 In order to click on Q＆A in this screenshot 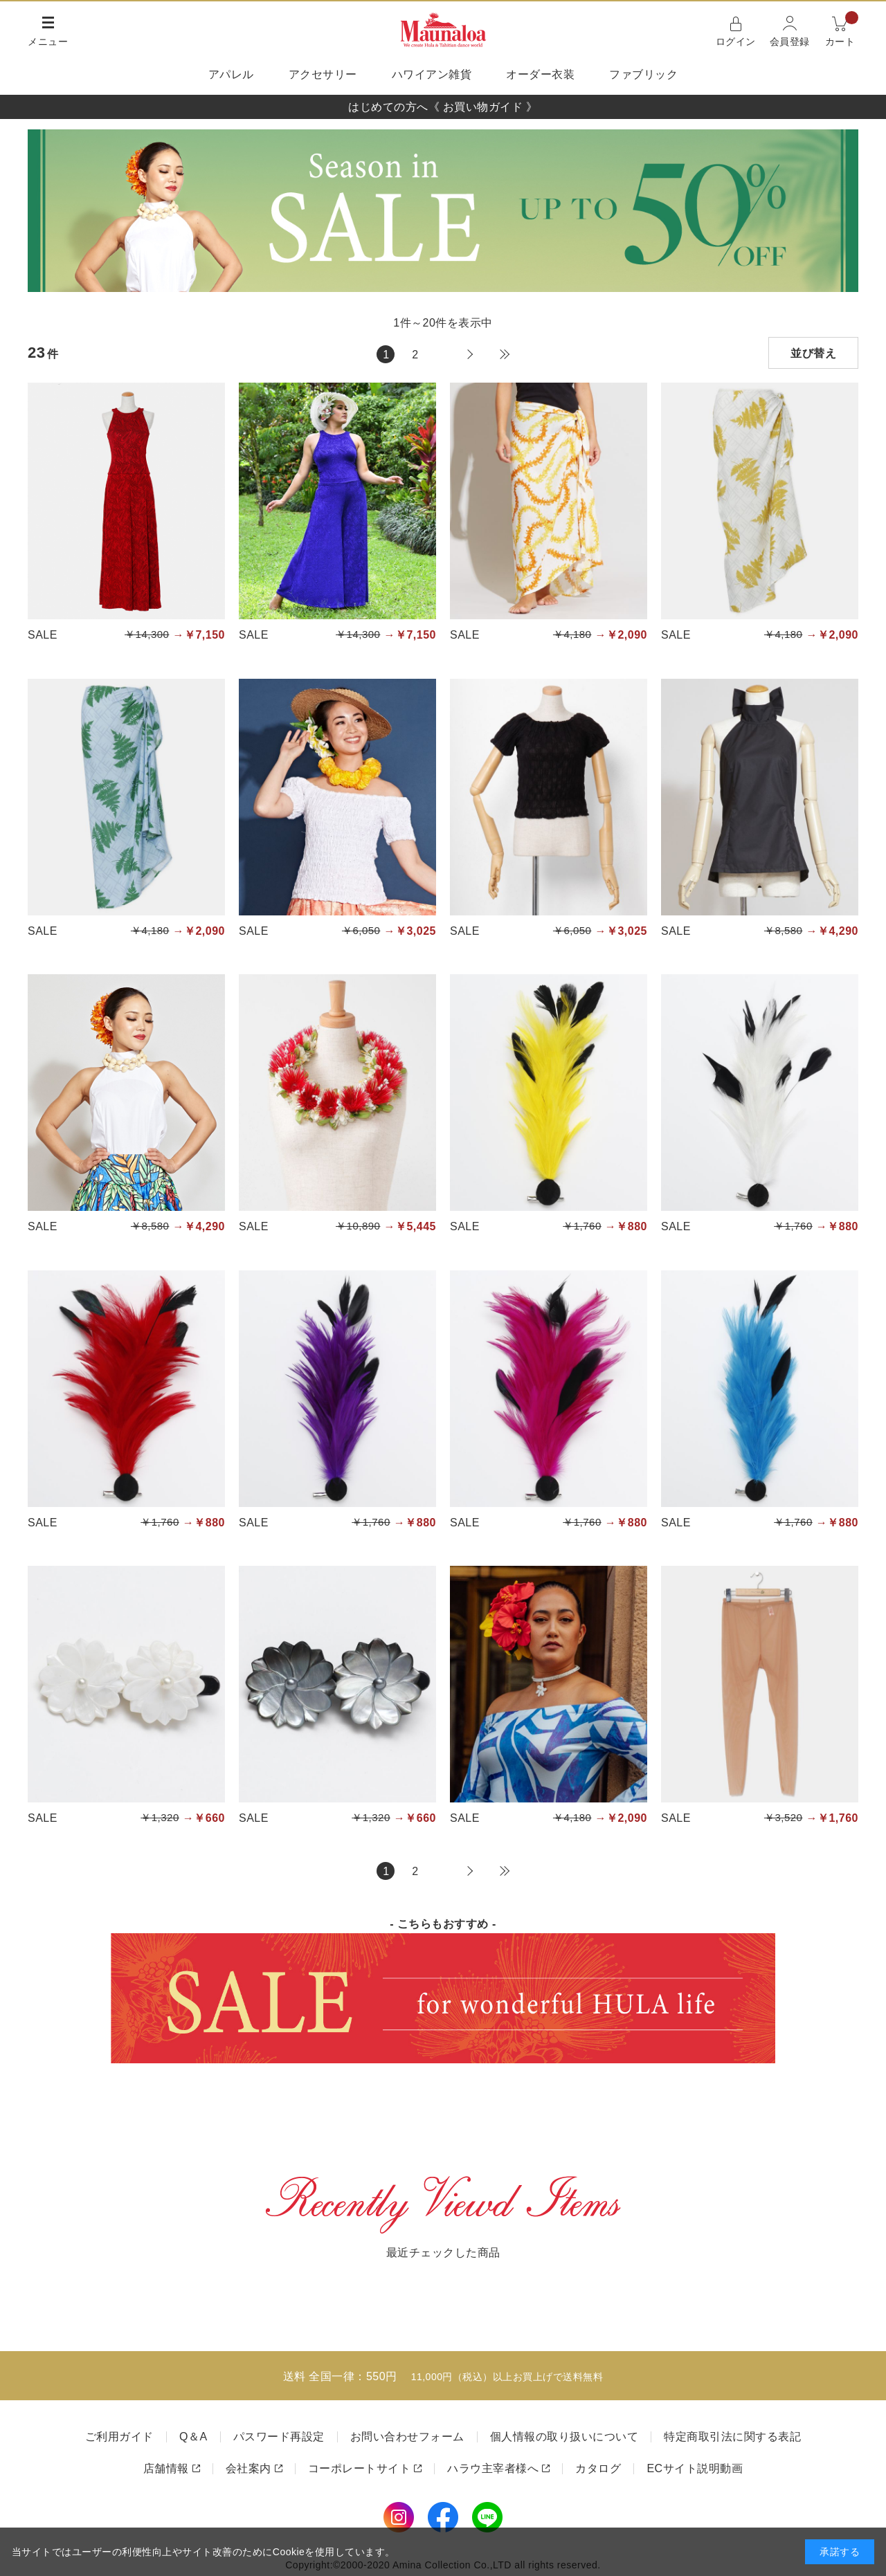, I will do `click(193, 2436)`.